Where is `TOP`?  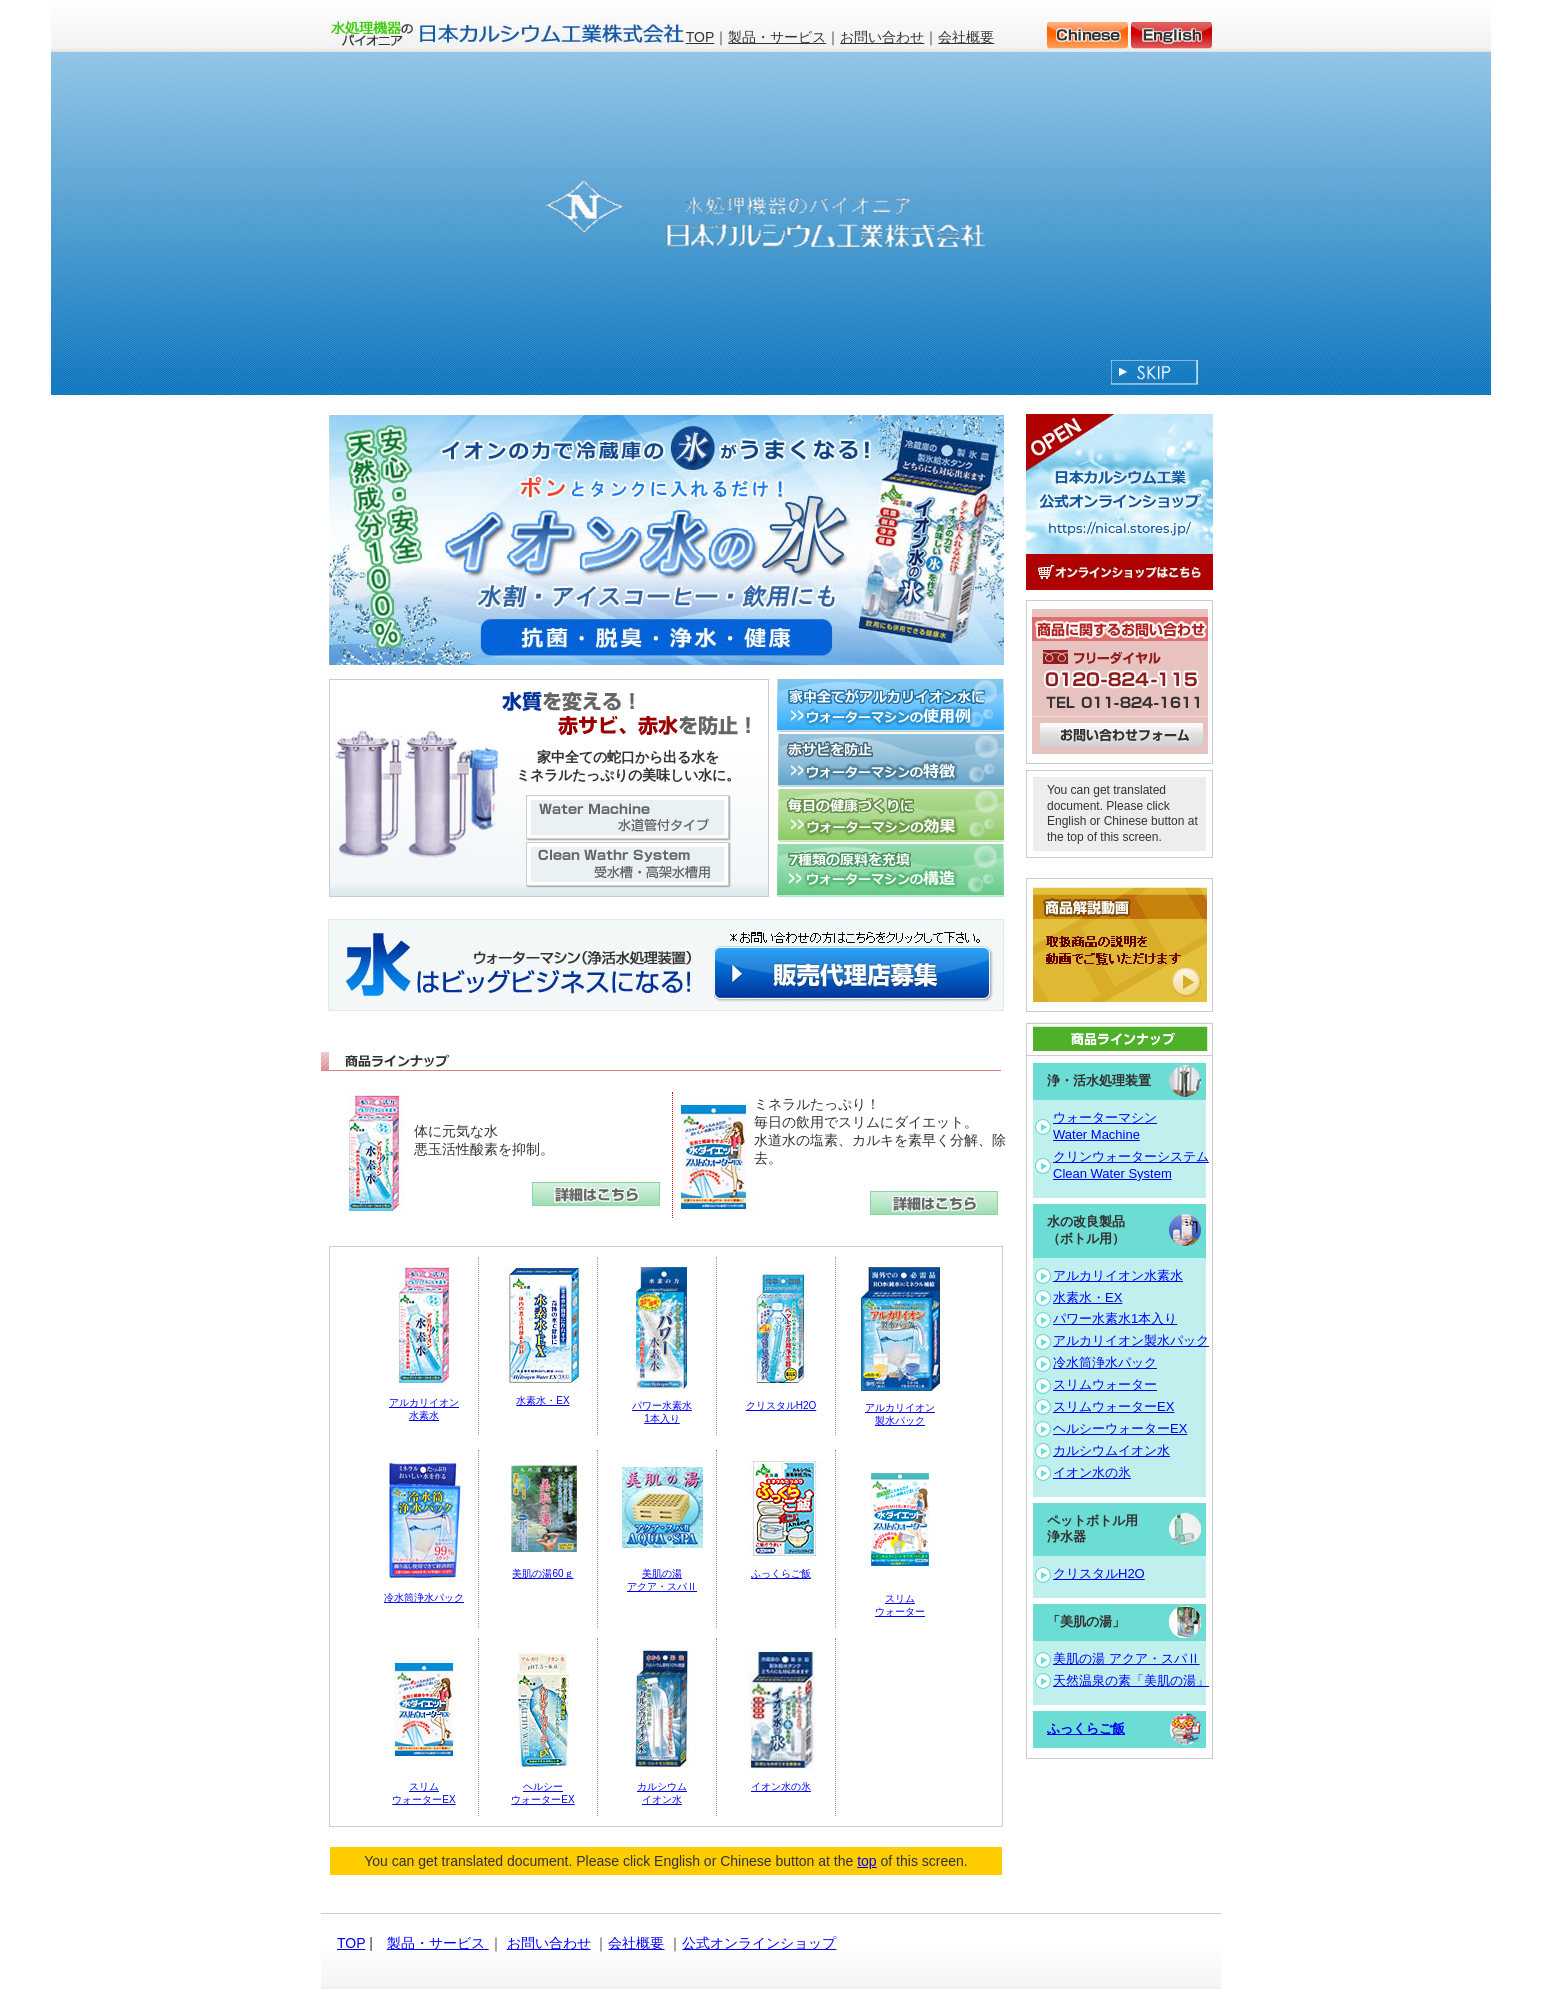 TOP is located at coordinates (700, 37).